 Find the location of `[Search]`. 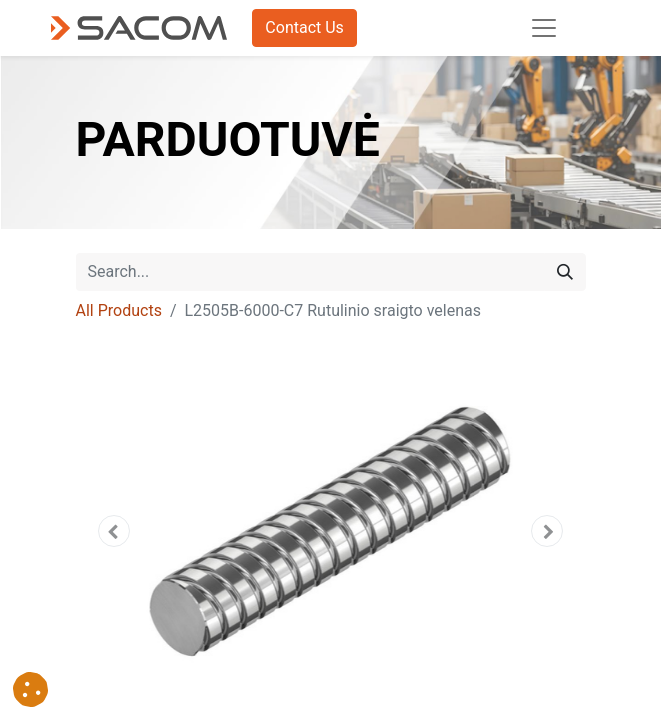

[Search] is located at coordinates (565, 272).